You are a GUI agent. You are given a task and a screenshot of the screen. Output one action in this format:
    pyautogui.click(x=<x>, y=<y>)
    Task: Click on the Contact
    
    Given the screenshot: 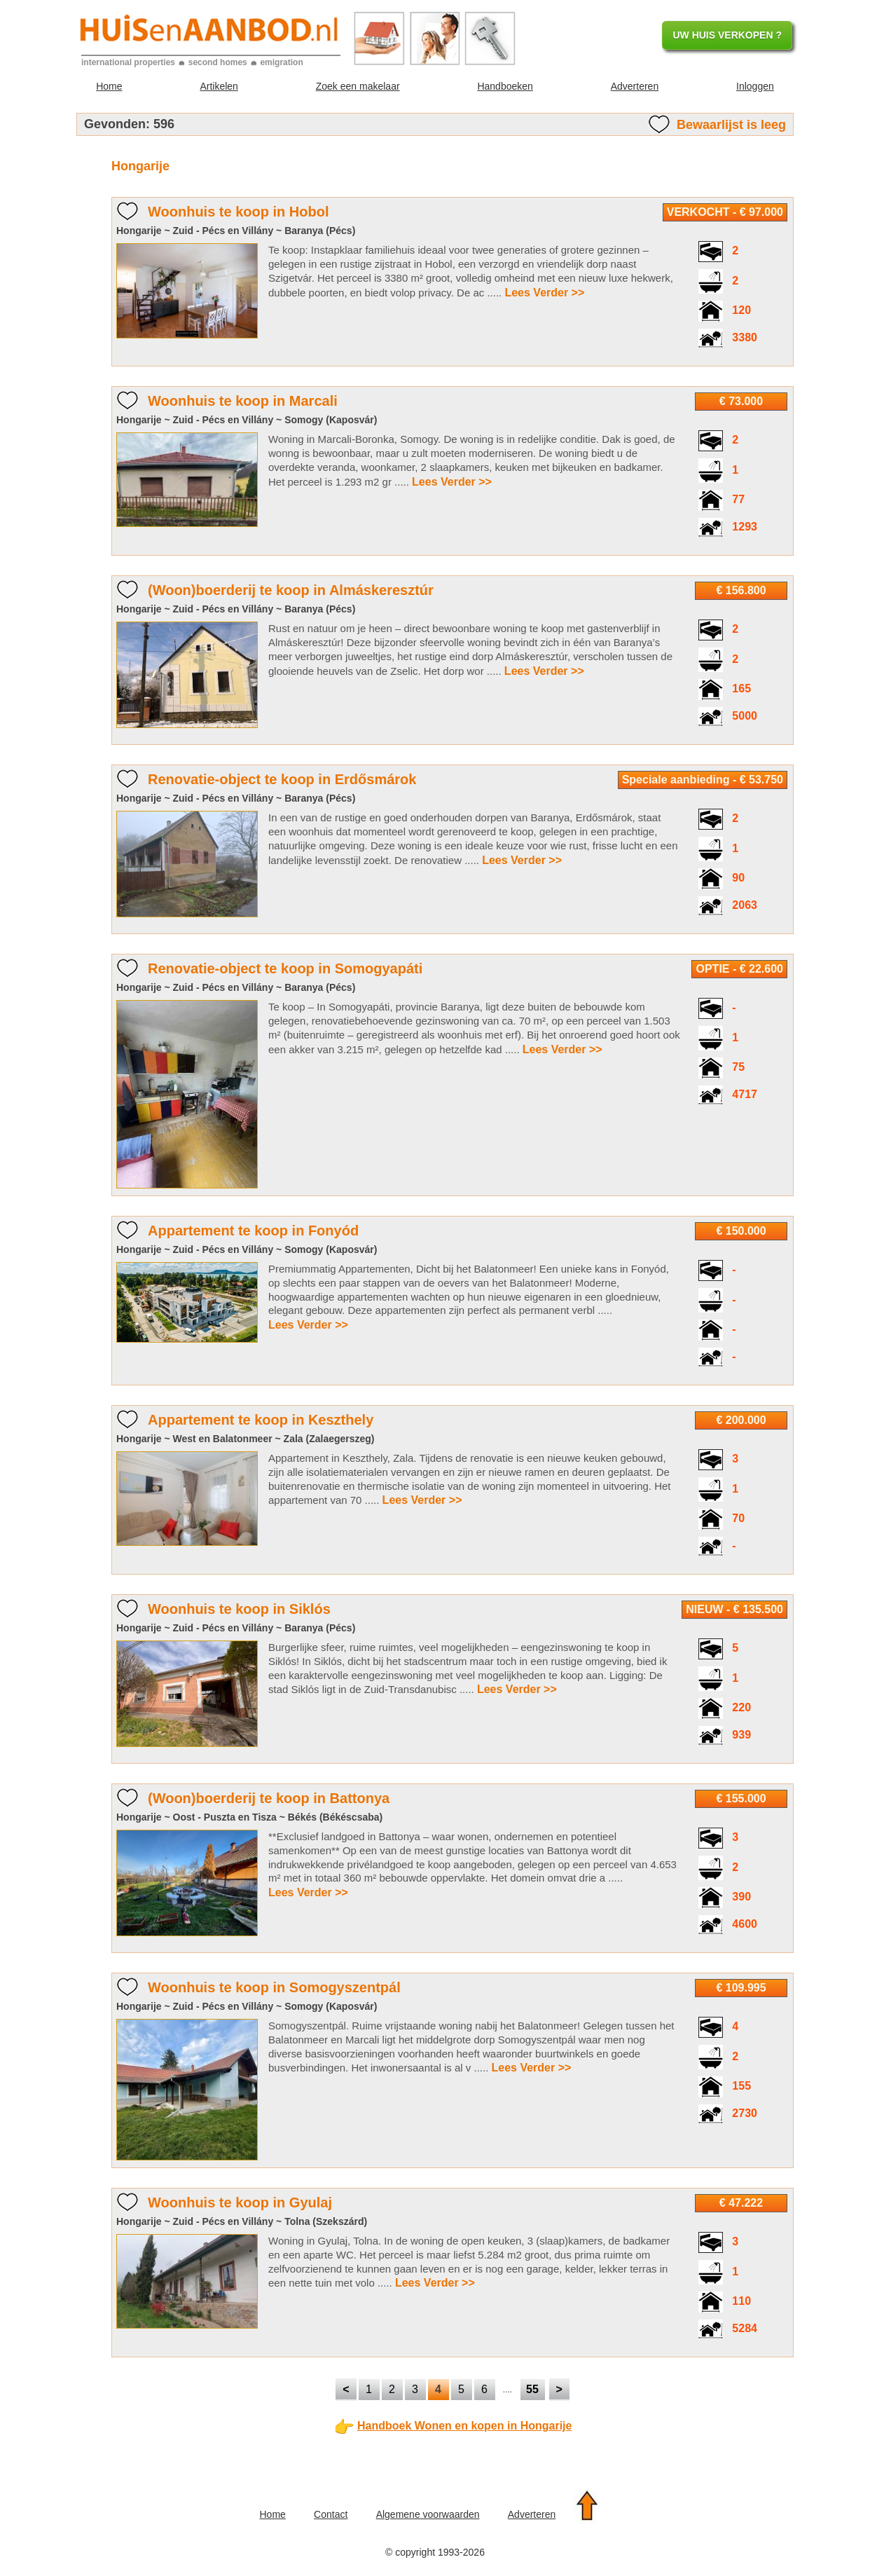 What is the action you would take?
    pyautogui.click(x=330, y=2514)
    